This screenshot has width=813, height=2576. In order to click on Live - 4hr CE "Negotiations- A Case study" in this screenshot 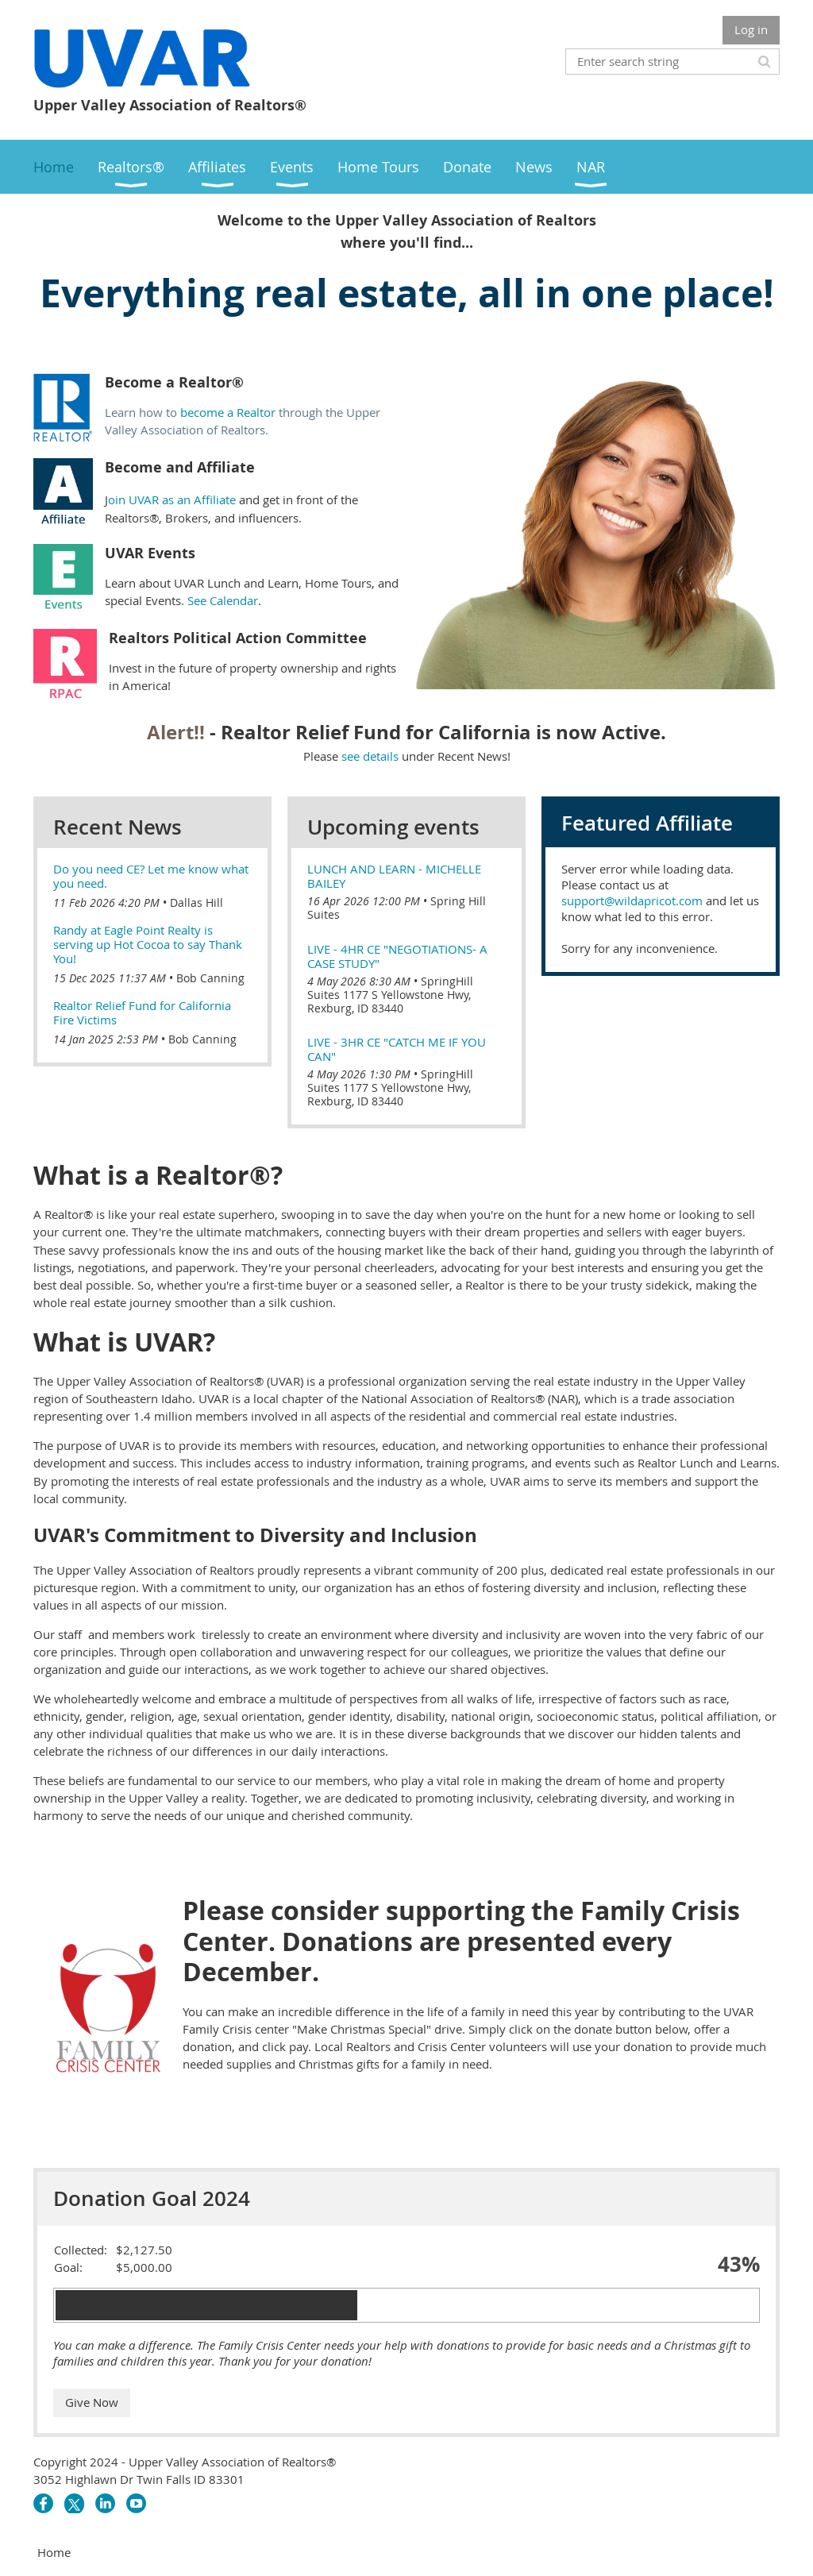, I will do `click(397, 956)`.